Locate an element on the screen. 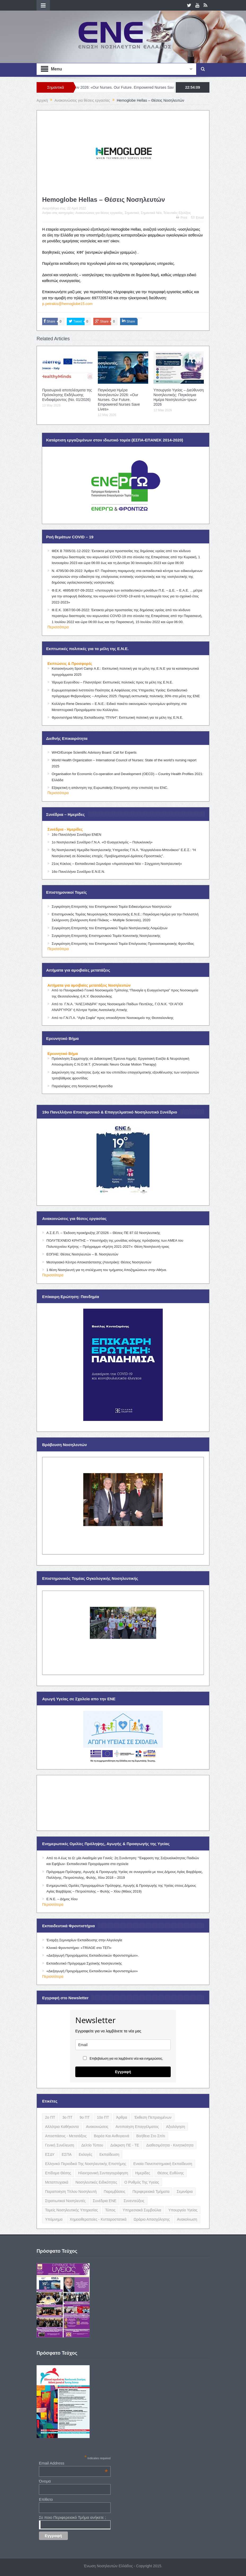 This screenshot has height=2576, width=246. 21ος Κύκλος – Εκπαιδευτικό Σεμινάριο «Αιματολογικά Νέα – Σύγχρονη Νοσηλευτική» is located at coordinates (117, 864).